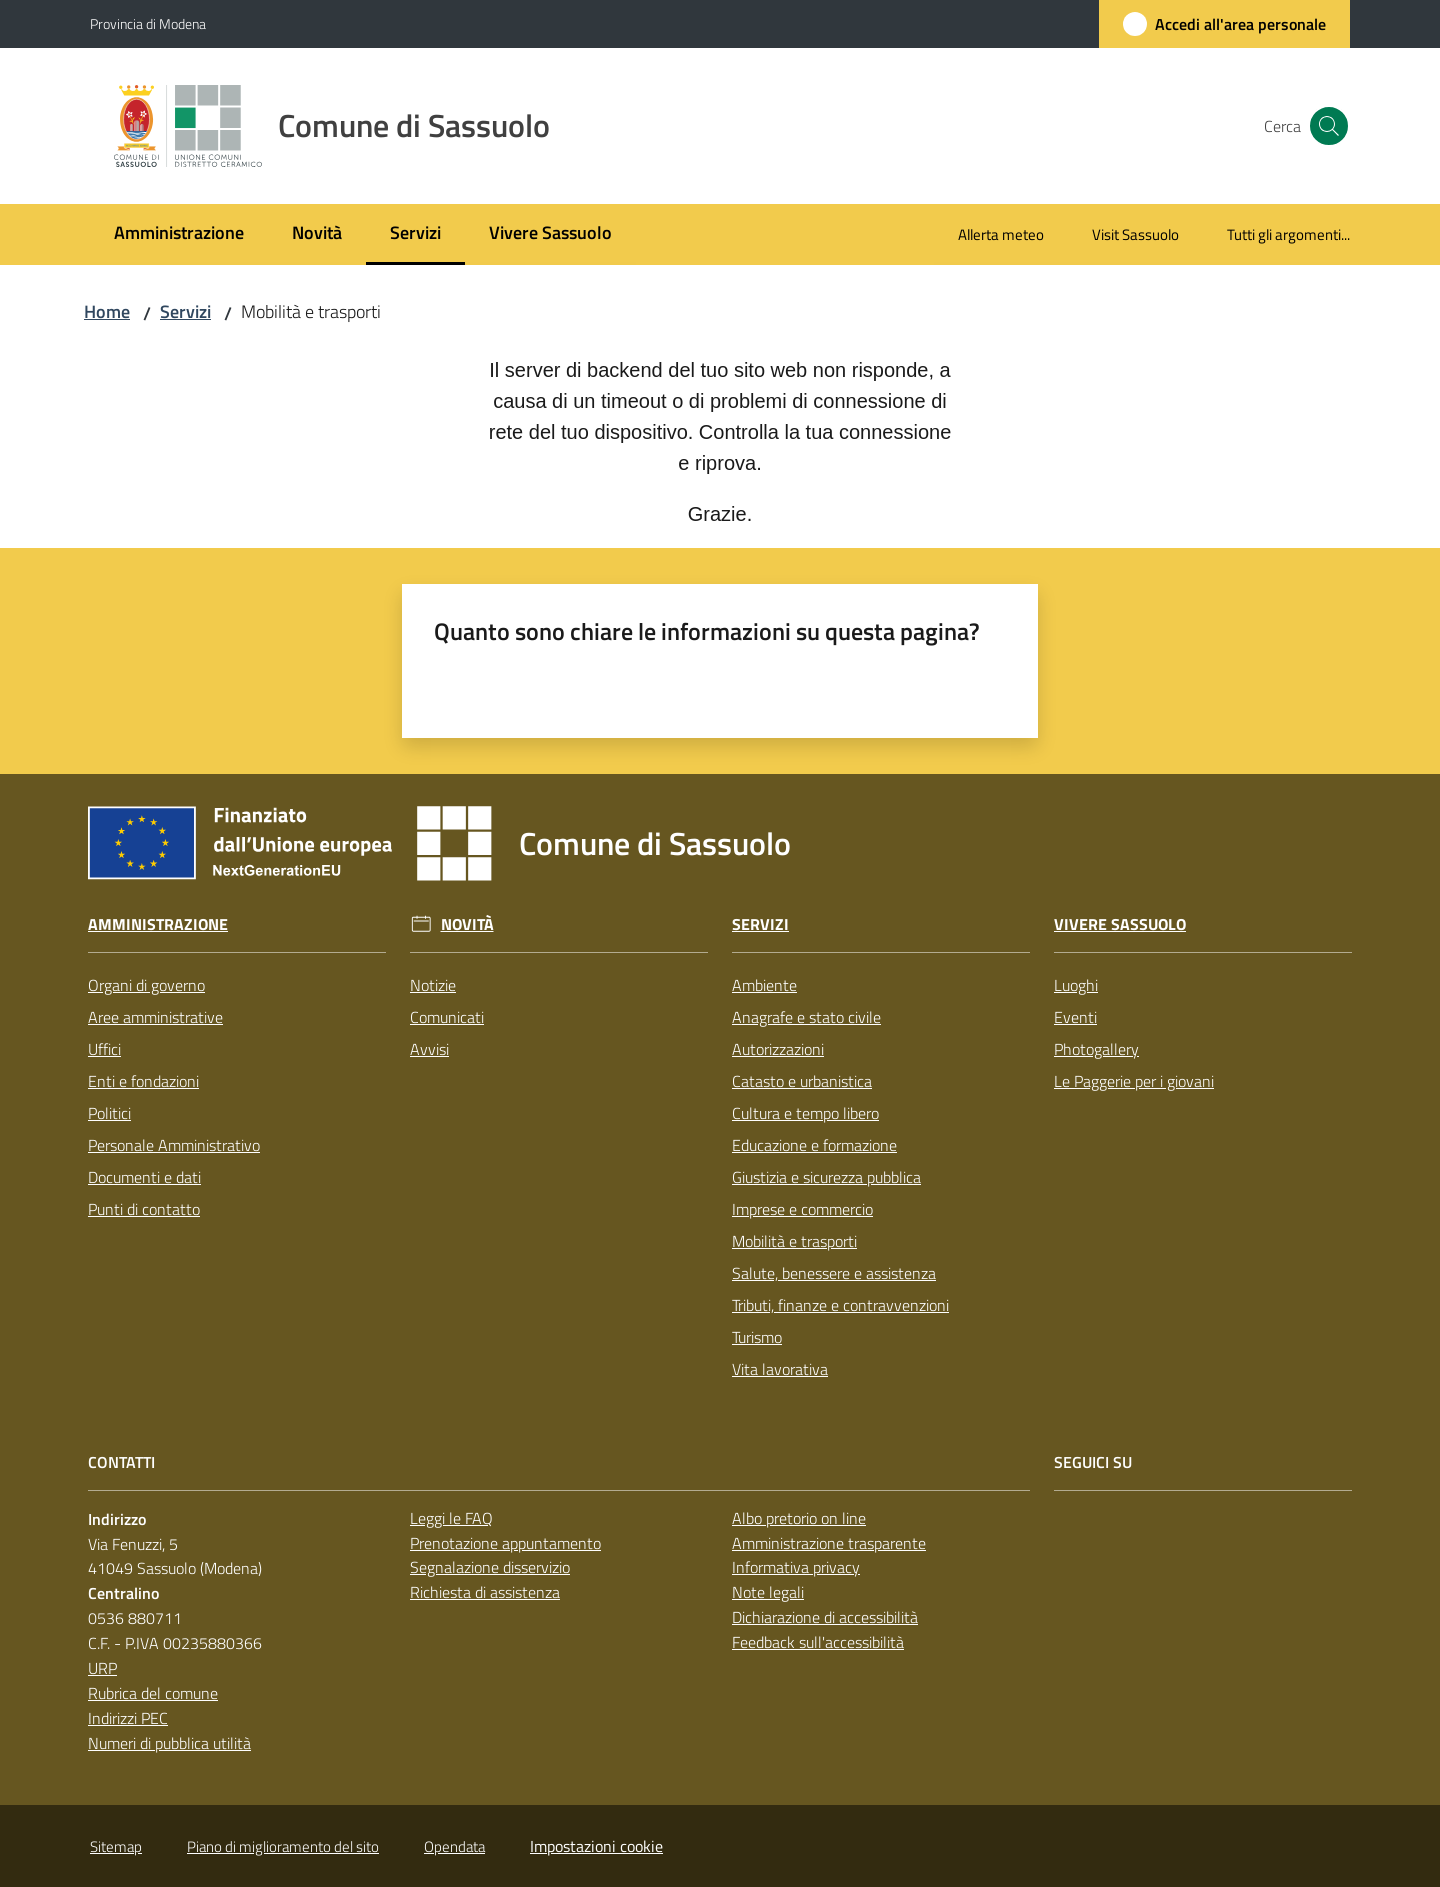 The height and width of the screenshot is (1887, 1440). I want to click on Cultura e tempo libero, so click(805, 1113).